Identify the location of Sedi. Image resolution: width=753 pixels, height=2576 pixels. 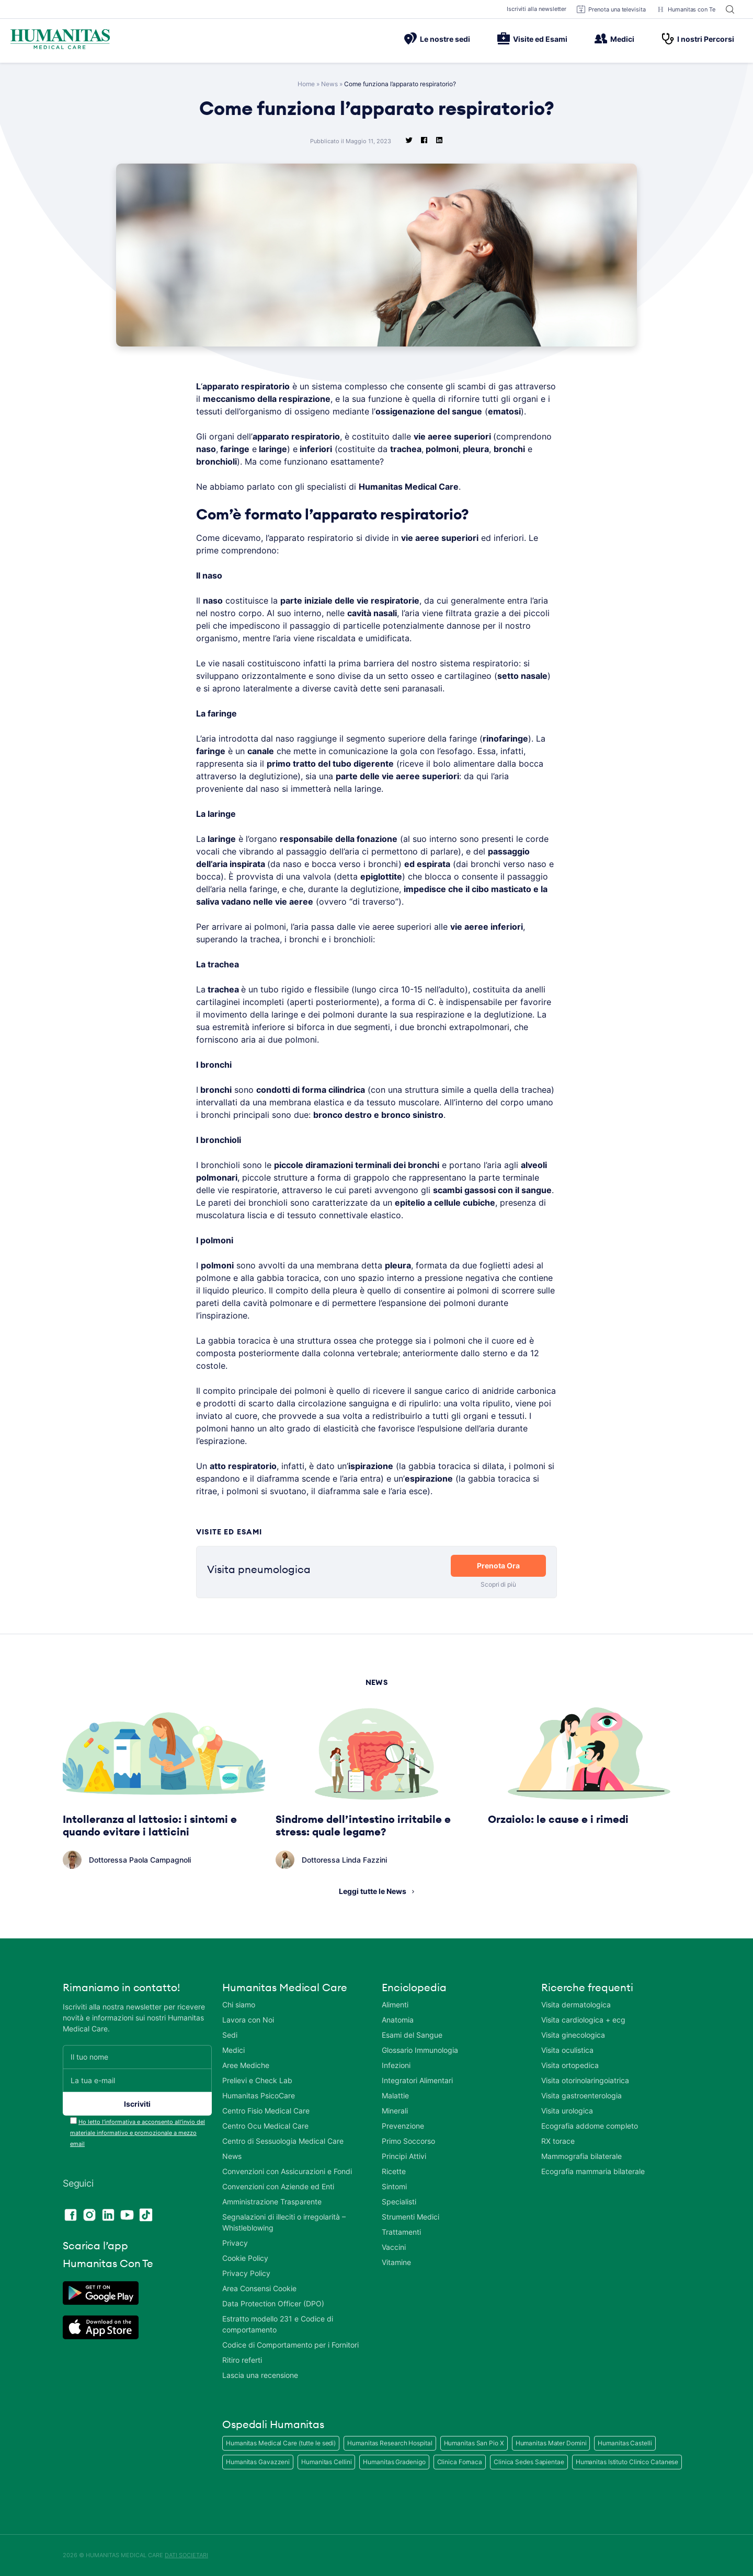
(229, 2034).